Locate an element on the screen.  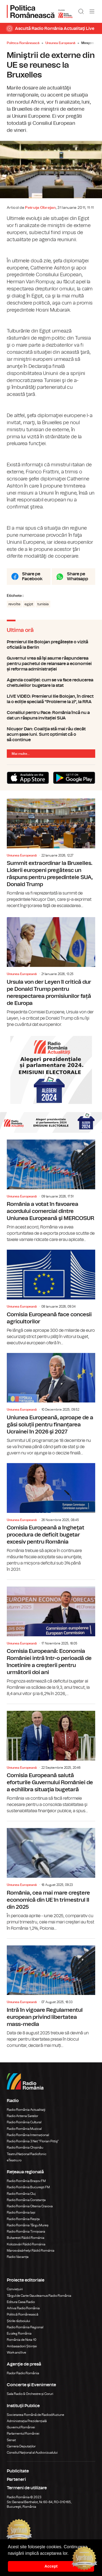
Radio România Cultural is located at coordinates (24, 2122).